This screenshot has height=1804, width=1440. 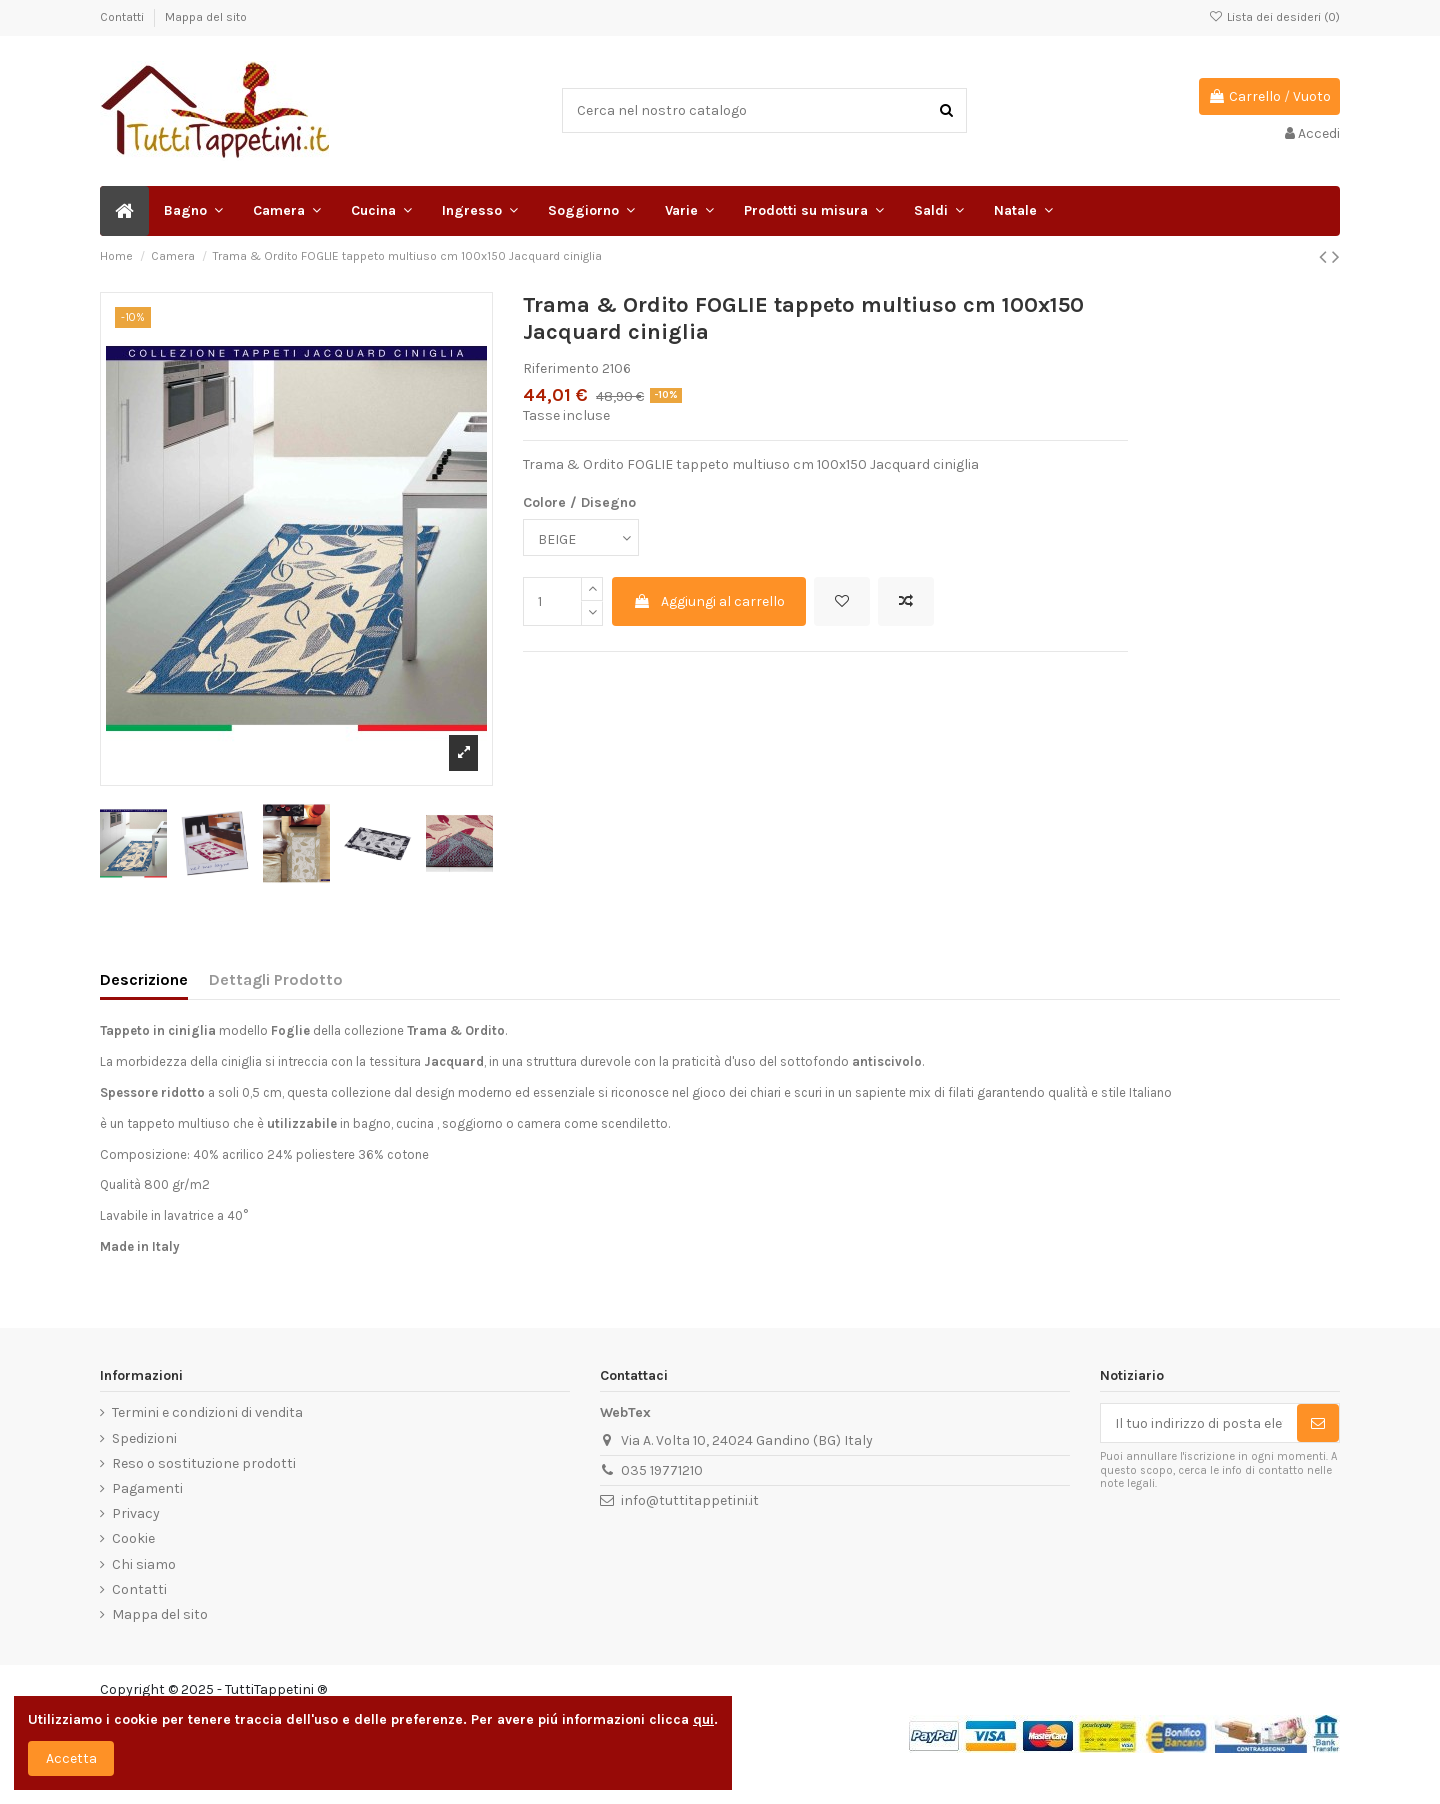 I want to click on Termini e condizioni di vendita, so click(x=207, y=1412).